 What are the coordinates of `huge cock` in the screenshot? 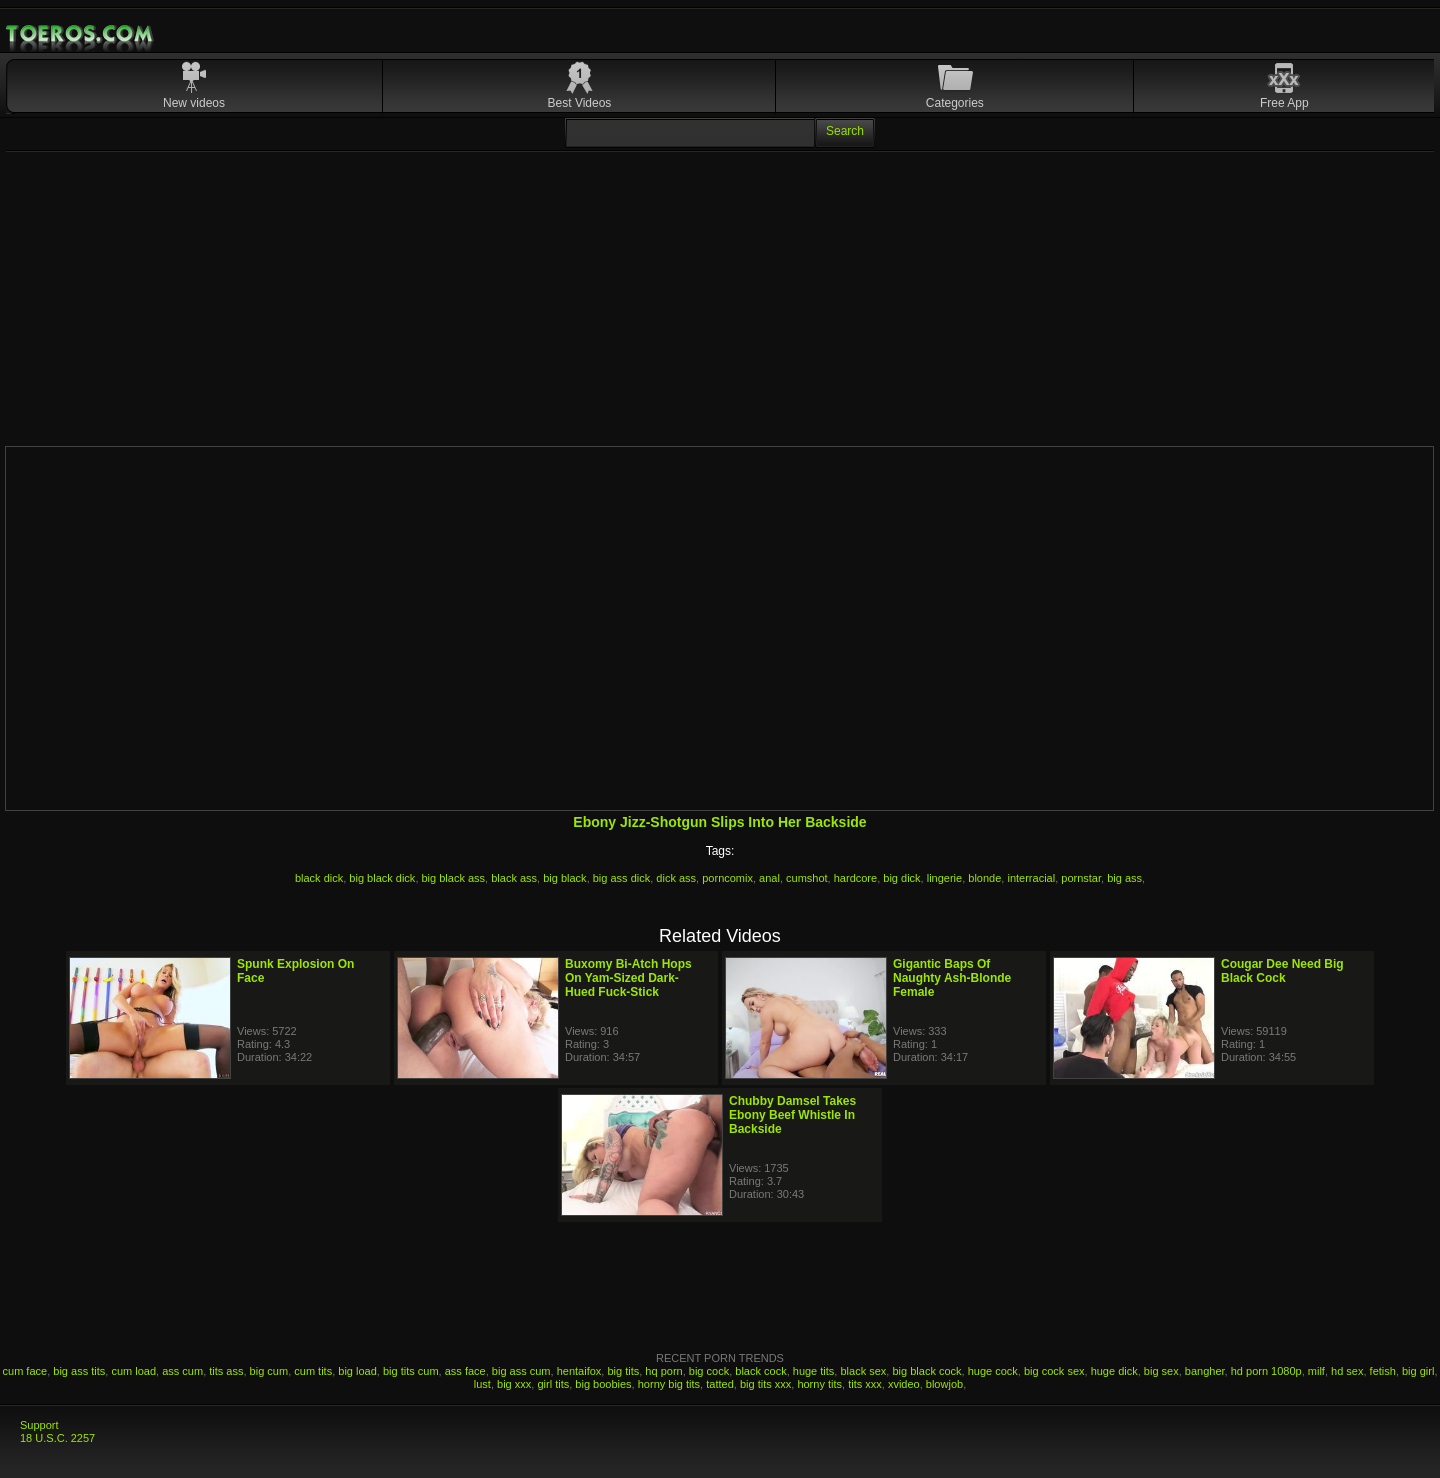 It's located at (993, 1371).